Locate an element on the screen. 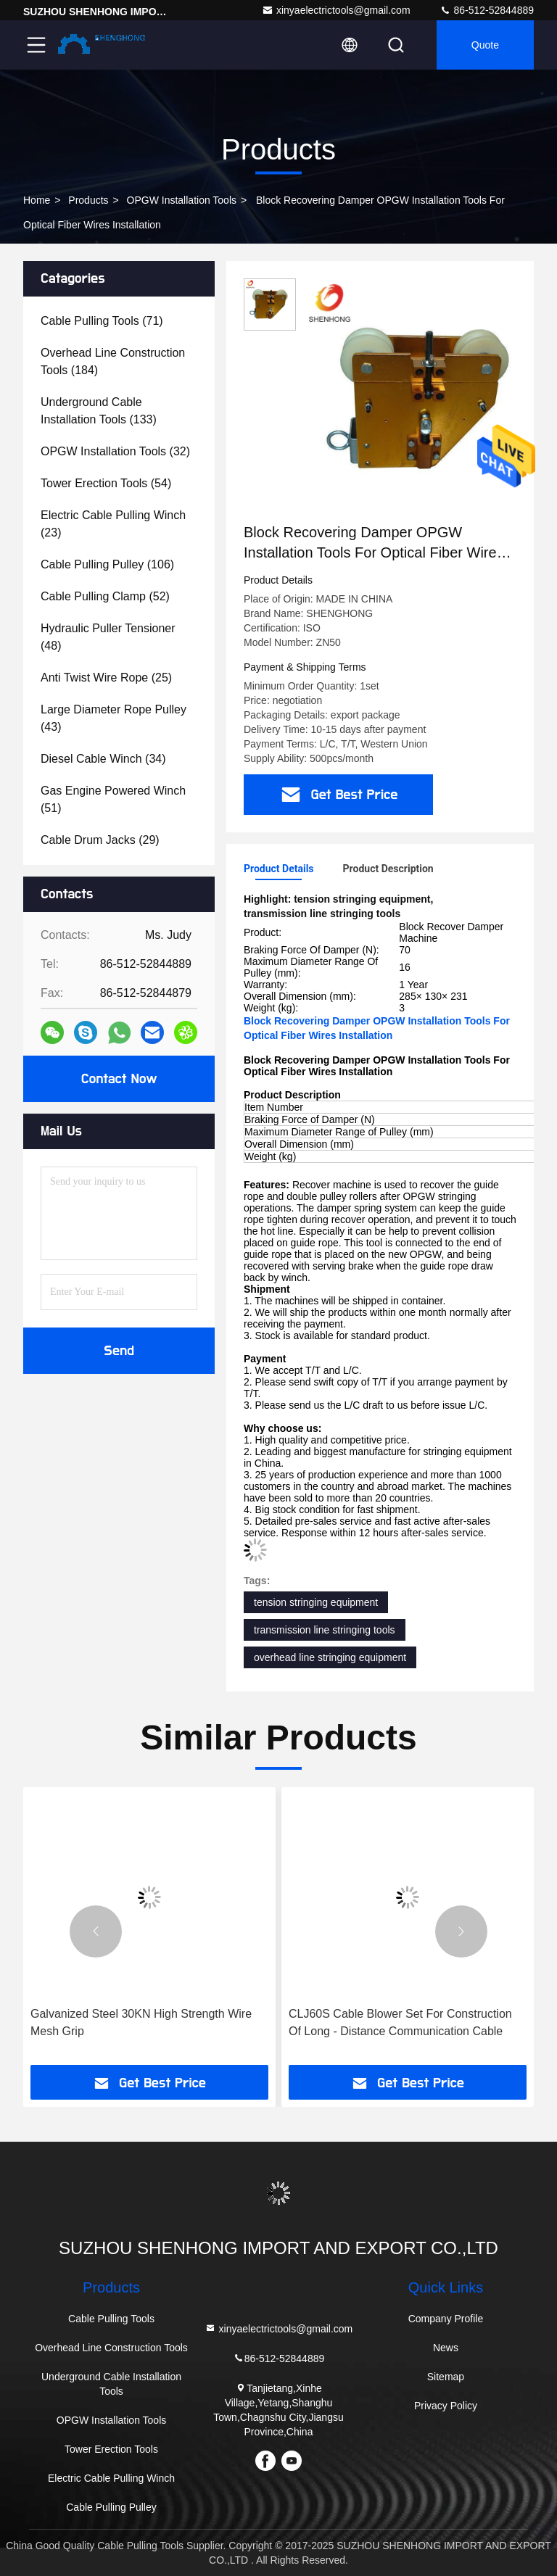  xinyaelectrictools@gmail.com is located at coordinates (336, 10).